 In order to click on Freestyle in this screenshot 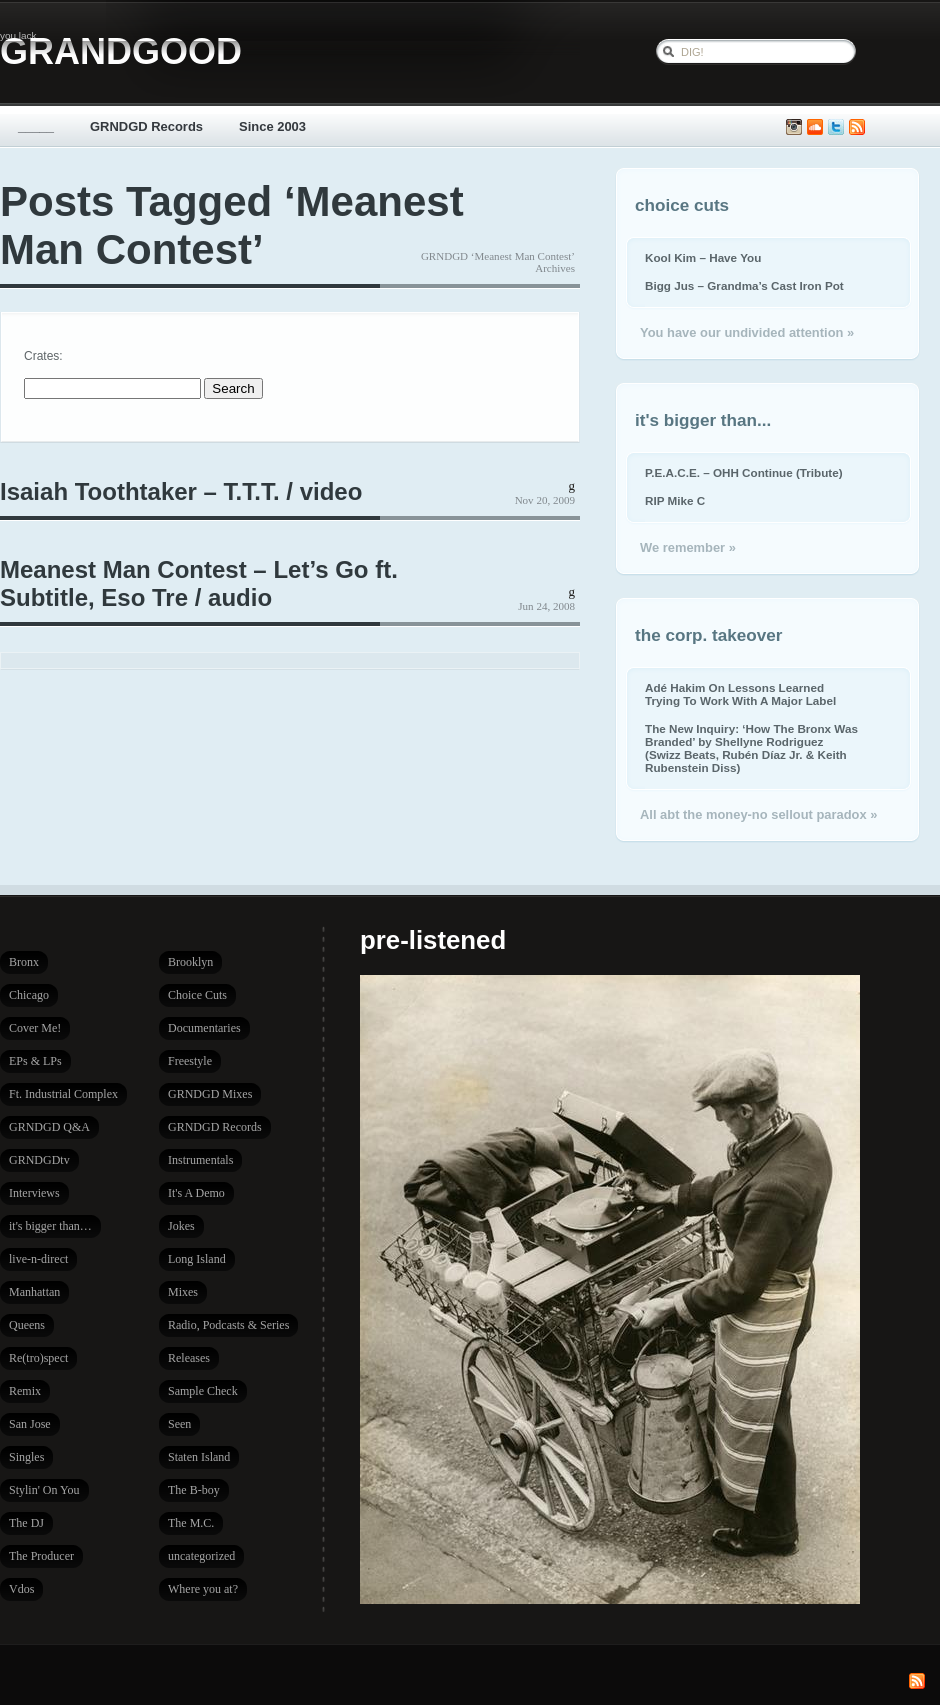, I will do `click(190, 1061)`.